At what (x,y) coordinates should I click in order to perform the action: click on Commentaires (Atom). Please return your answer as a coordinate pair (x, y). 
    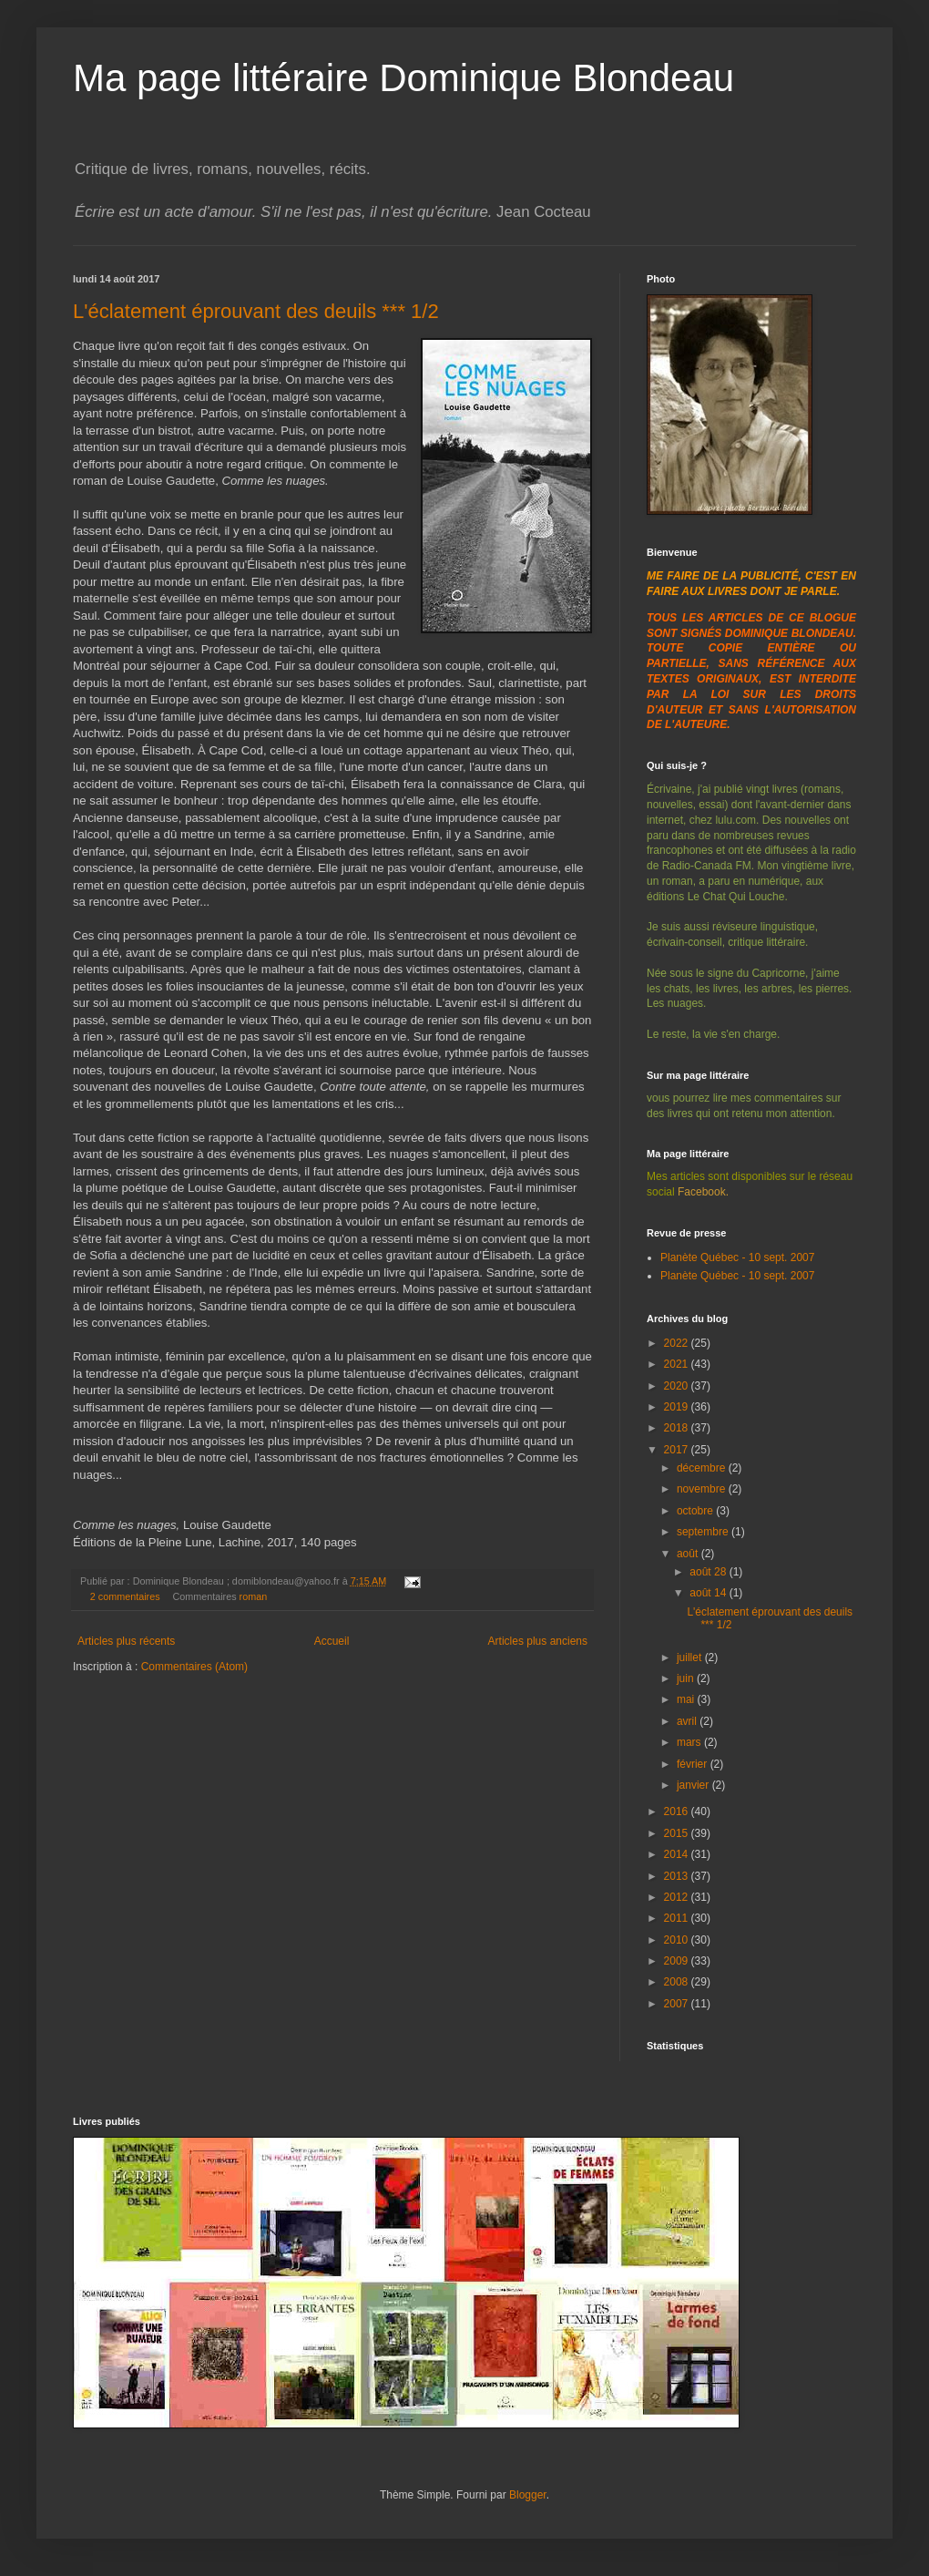
    Looking at the image, I should click on (194, 1666).